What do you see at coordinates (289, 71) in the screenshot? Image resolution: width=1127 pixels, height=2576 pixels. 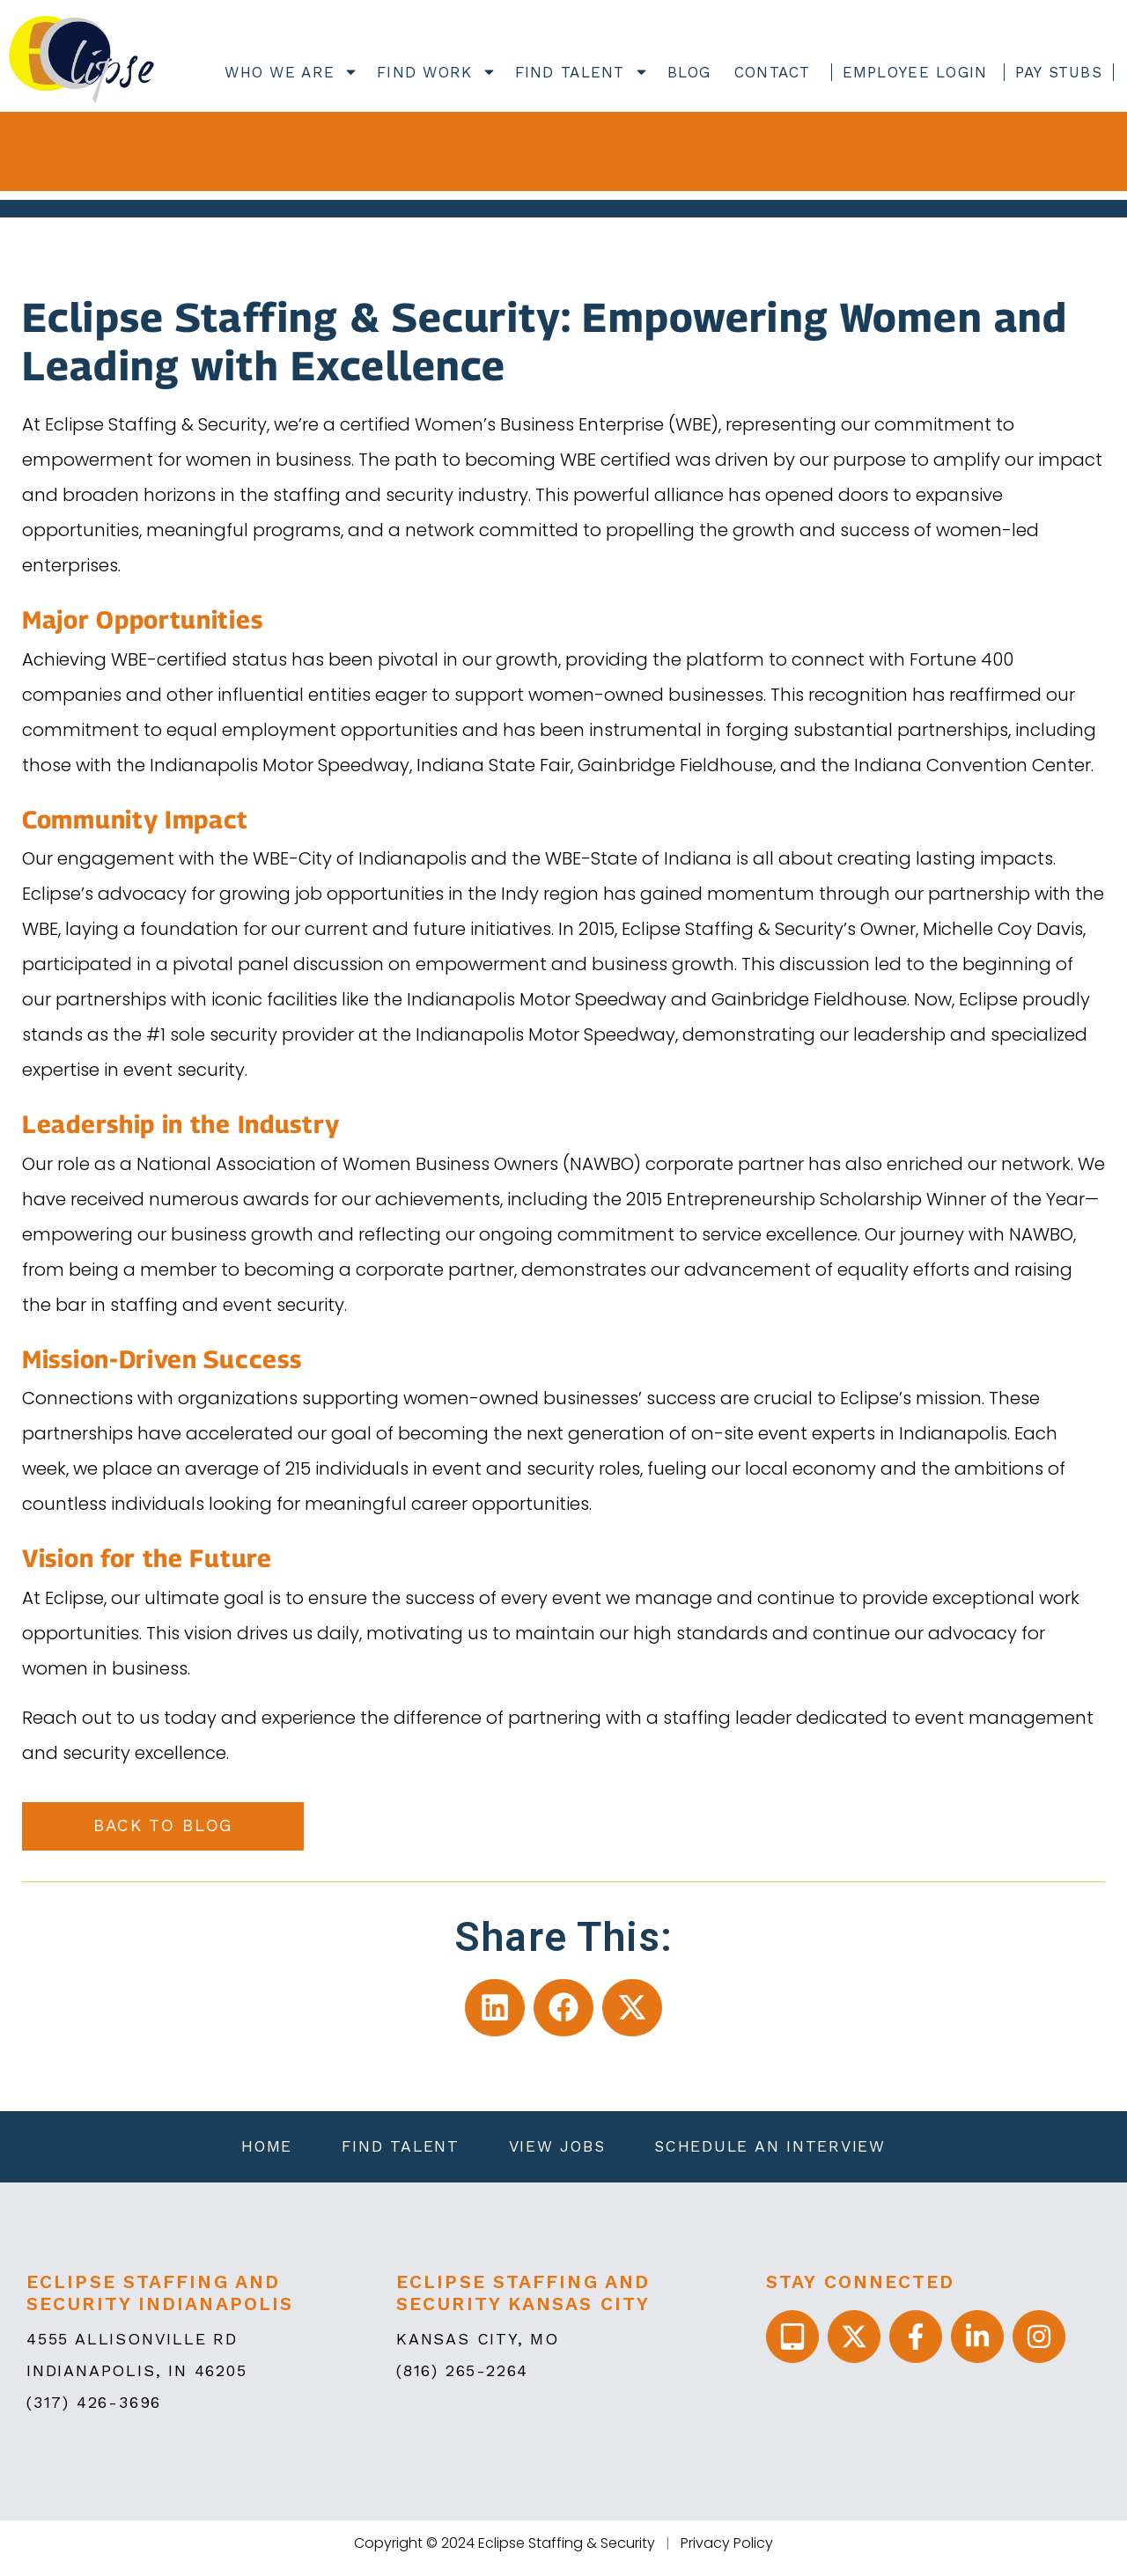 I see `Who We Are` at bounding box center [289, 71].